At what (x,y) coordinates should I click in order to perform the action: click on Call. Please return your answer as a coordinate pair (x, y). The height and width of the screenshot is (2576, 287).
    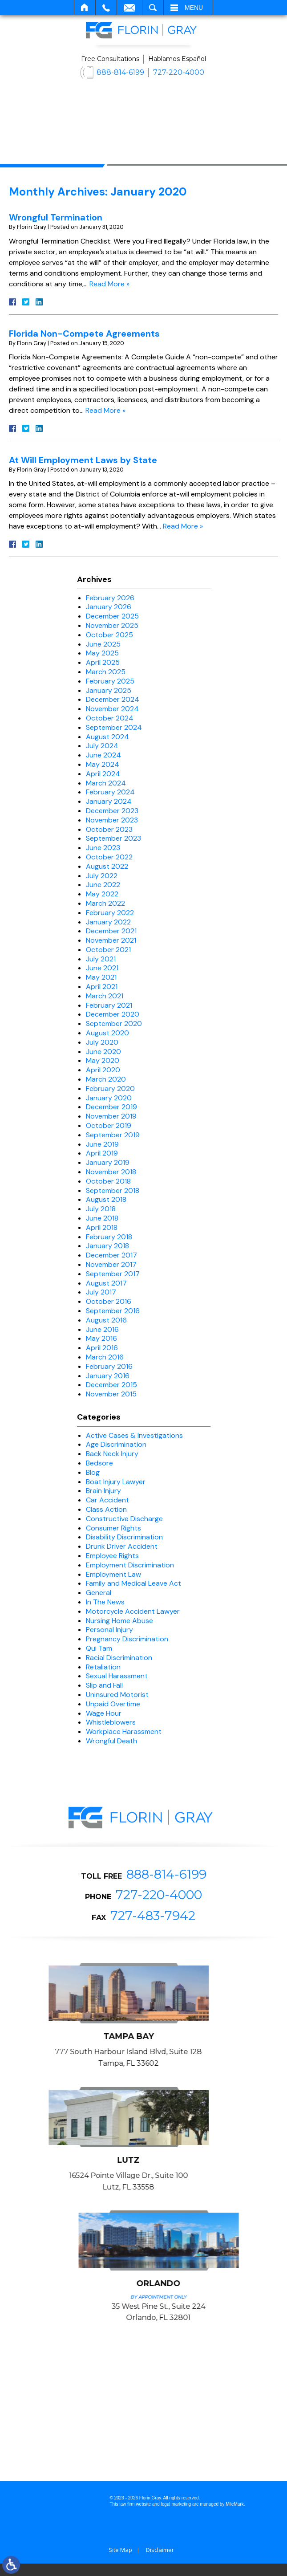
    Looking at the image, I should click on (106, 7).